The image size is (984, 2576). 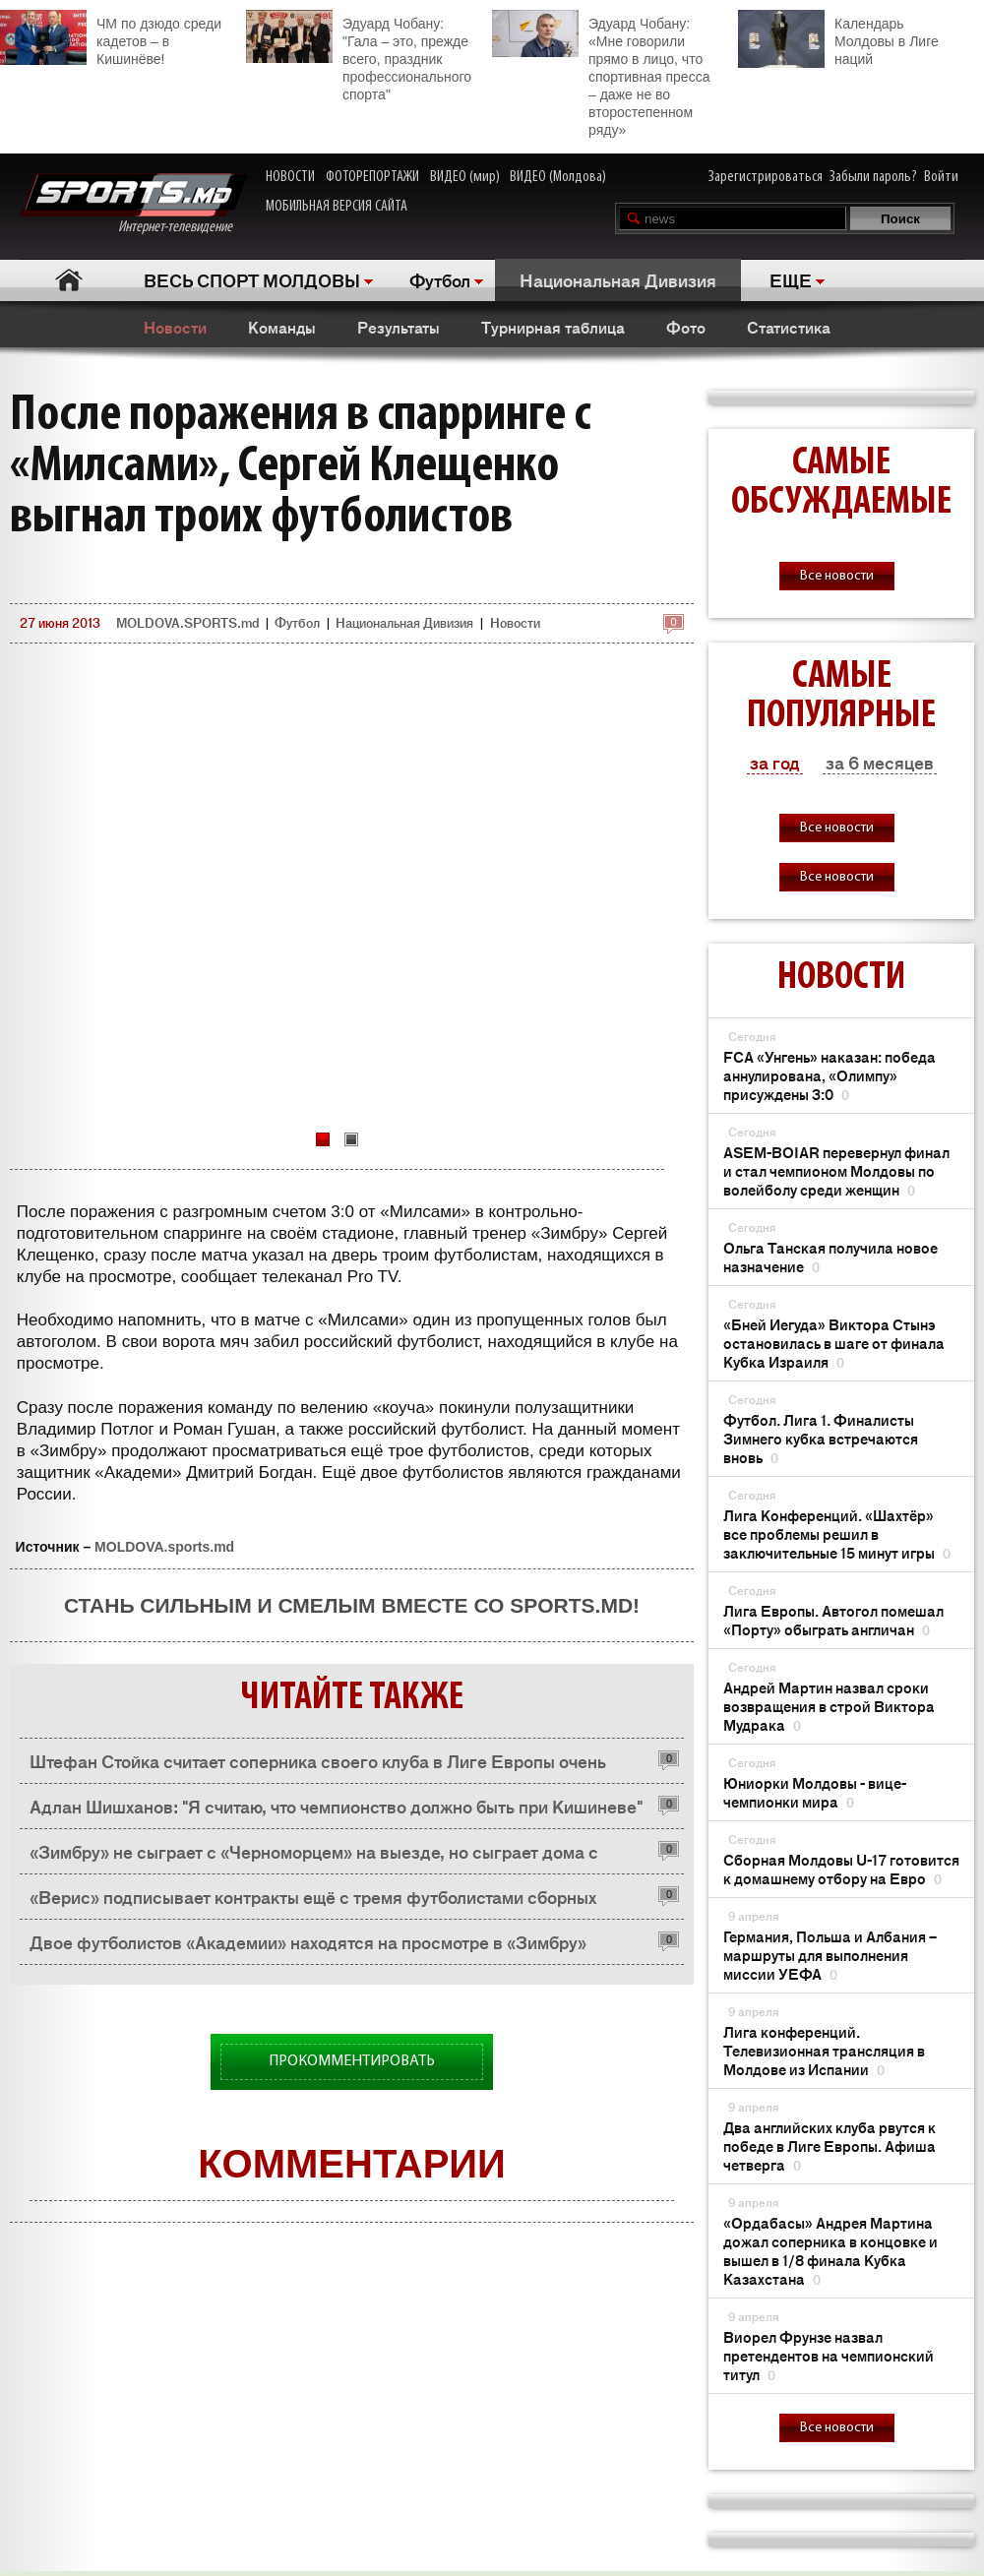 What do you see at coordinates (290, 177) in the screenshot?
I see `НОВОСТИ` at bounding box center [290, 177].